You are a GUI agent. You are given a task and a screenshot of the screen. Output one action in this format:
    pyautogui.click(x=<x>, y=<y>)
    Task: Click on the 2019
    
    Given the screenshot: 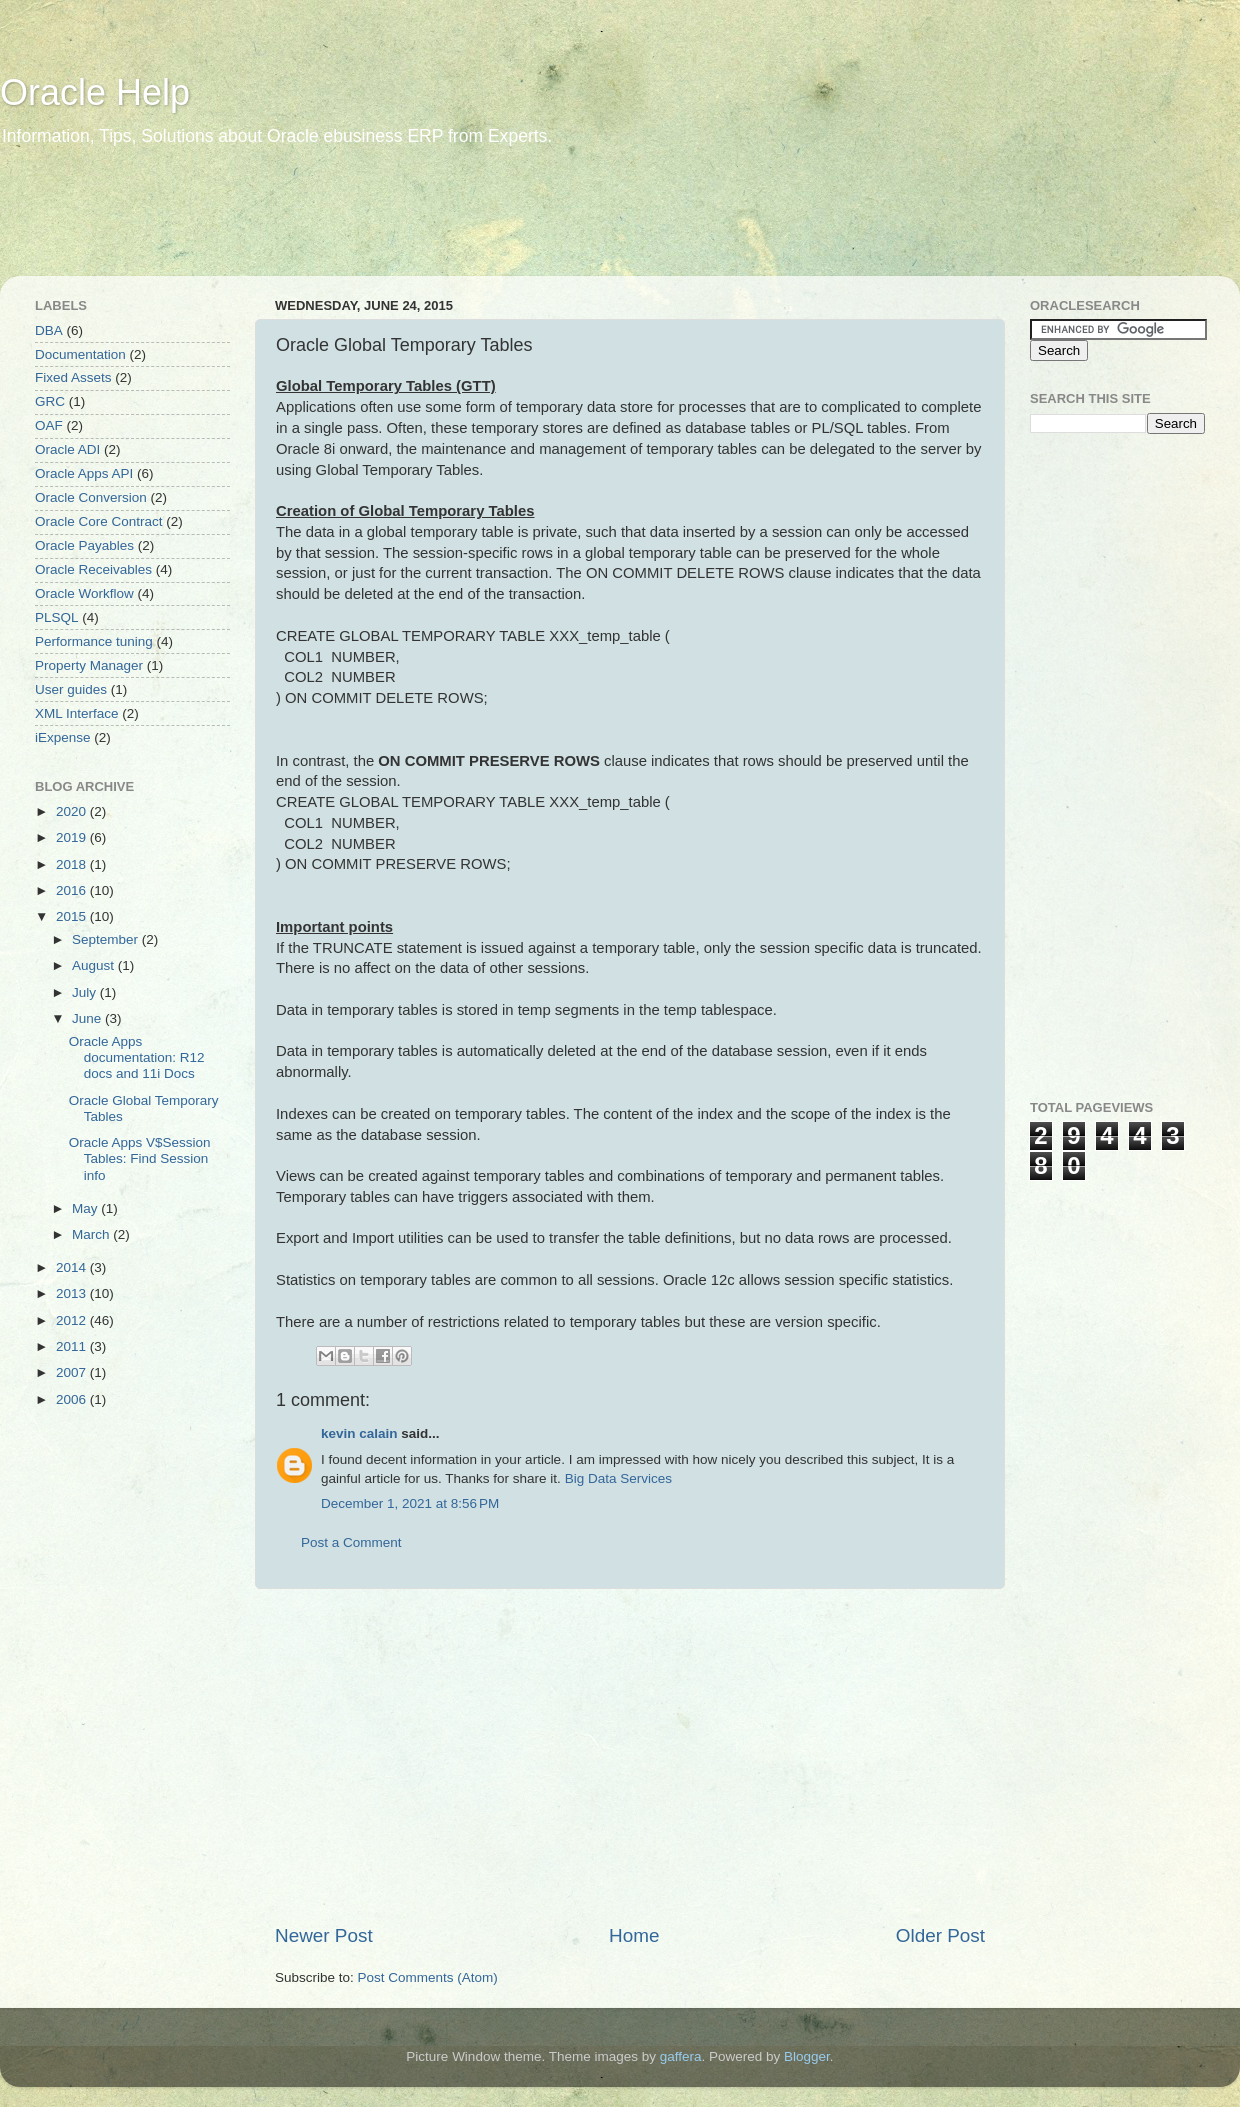 What is the action you would take?
    pyautogui.click(x=73, y=837)
    